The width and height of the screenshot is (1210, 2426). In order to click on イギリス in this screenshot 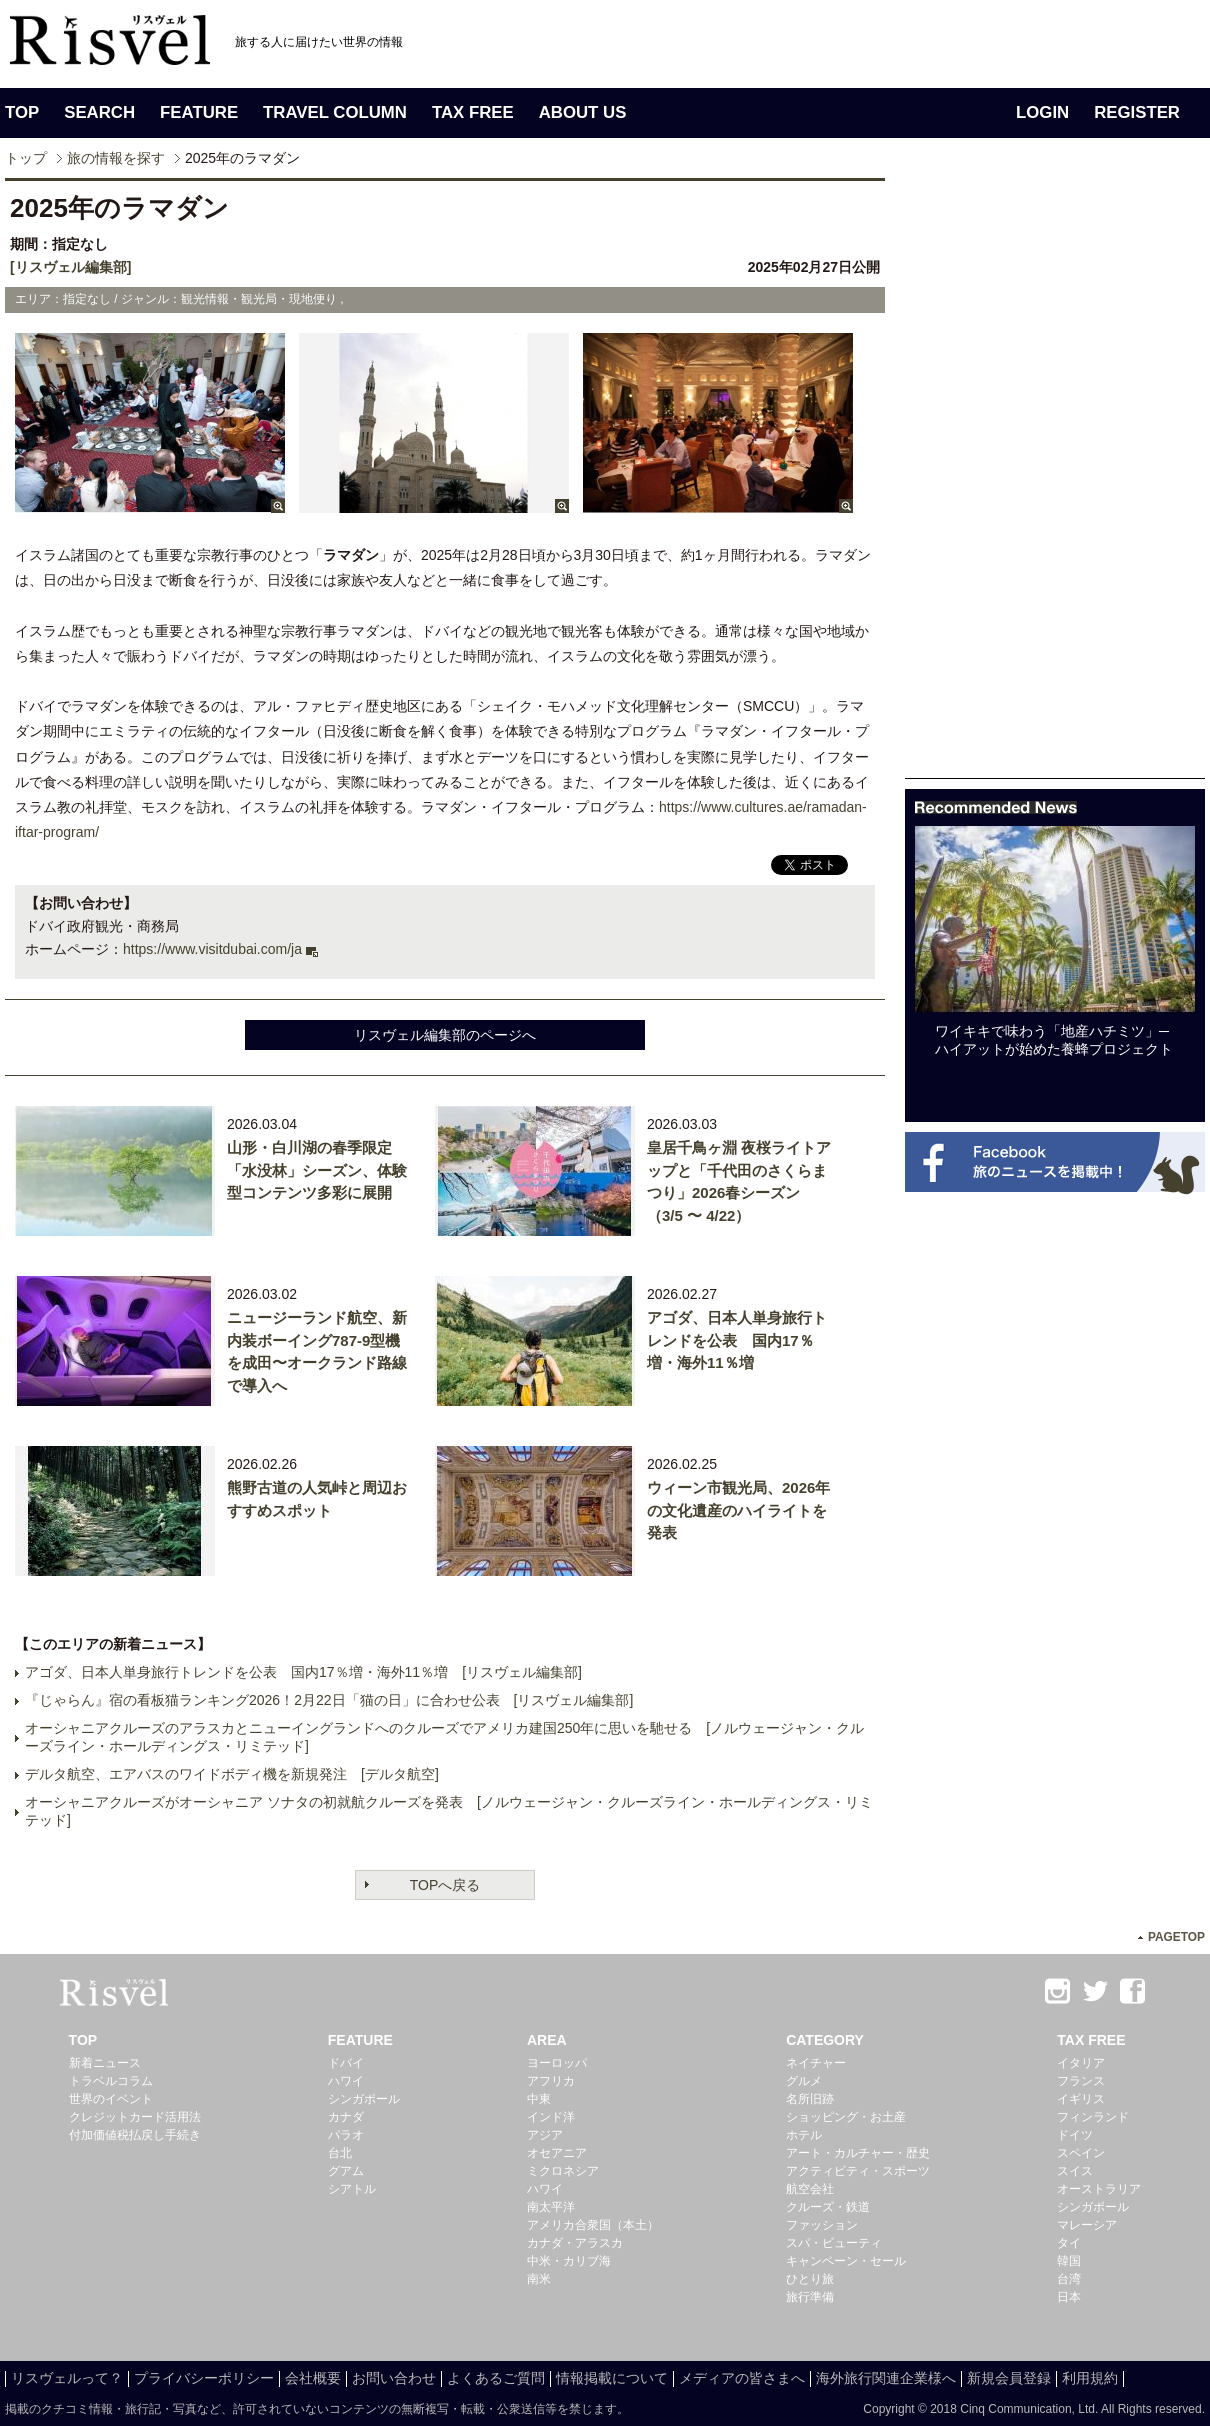, I will do `click(1081, 2099)`.